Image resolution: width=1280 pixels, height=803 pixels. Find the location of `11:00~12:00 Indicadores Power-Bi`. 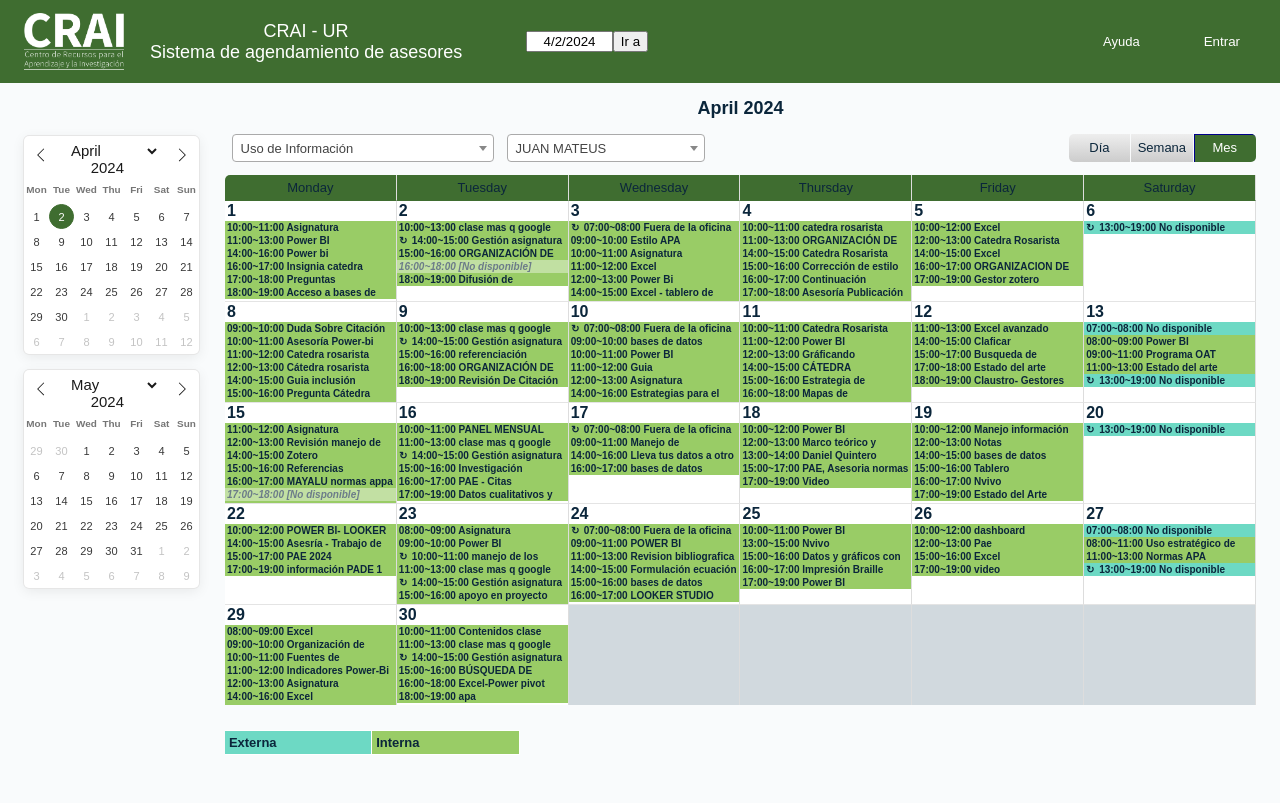

11:00~12:00 Indicadores Power-Bi is located at coordinates (308, 670).